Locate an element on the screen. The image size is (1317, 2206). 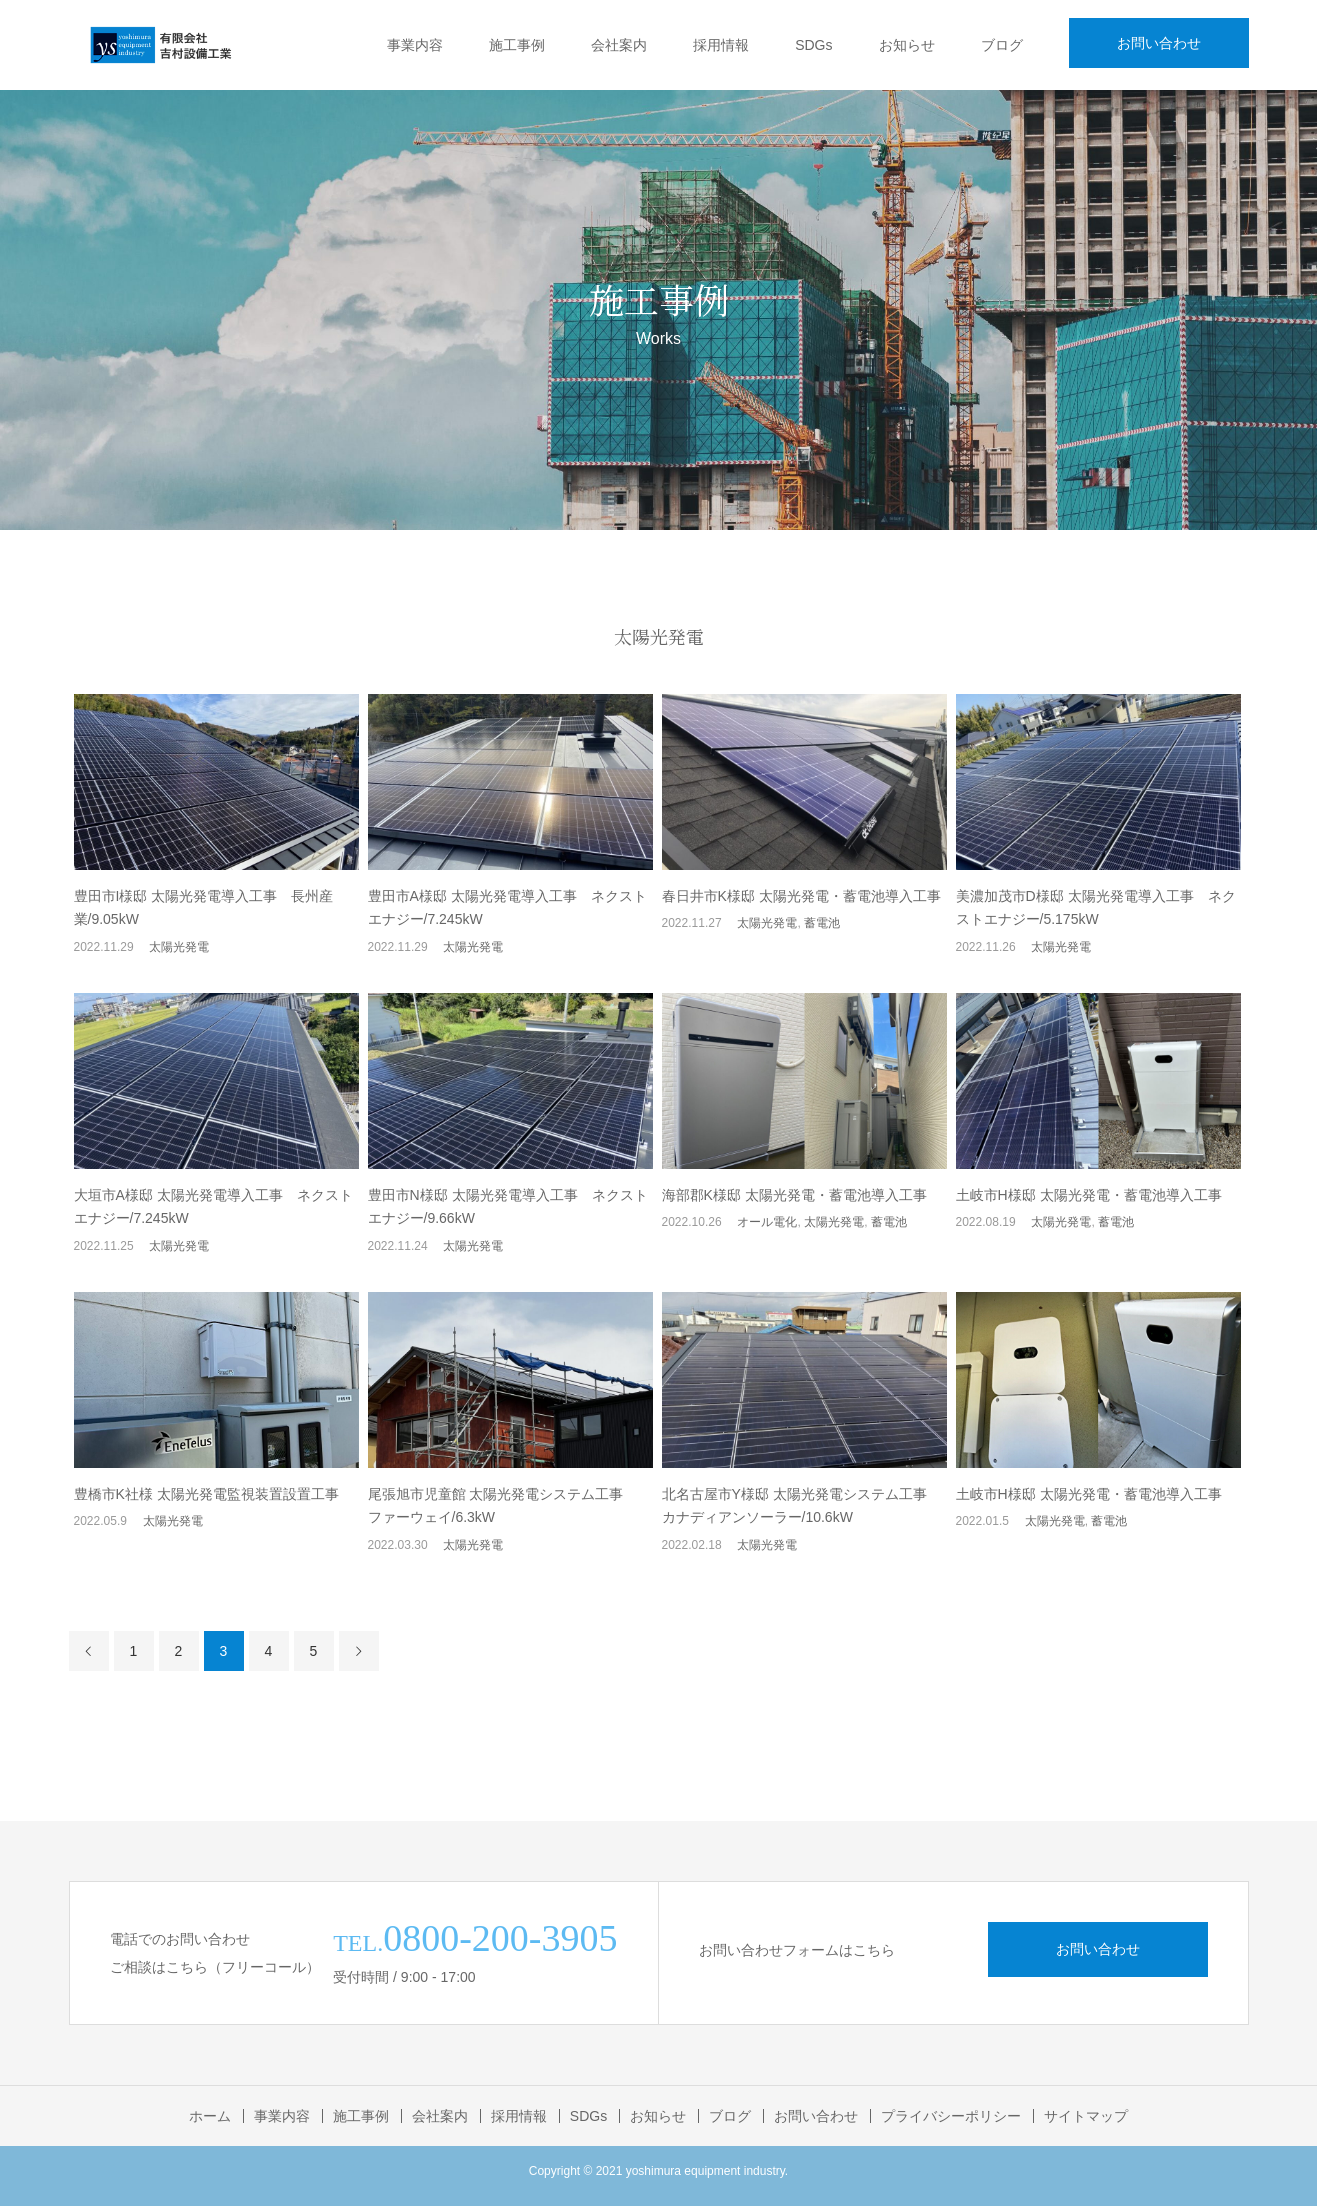
豊橋市K社様 太陽光発電監視装置設置工事 is located at coordinates (206, 1494).